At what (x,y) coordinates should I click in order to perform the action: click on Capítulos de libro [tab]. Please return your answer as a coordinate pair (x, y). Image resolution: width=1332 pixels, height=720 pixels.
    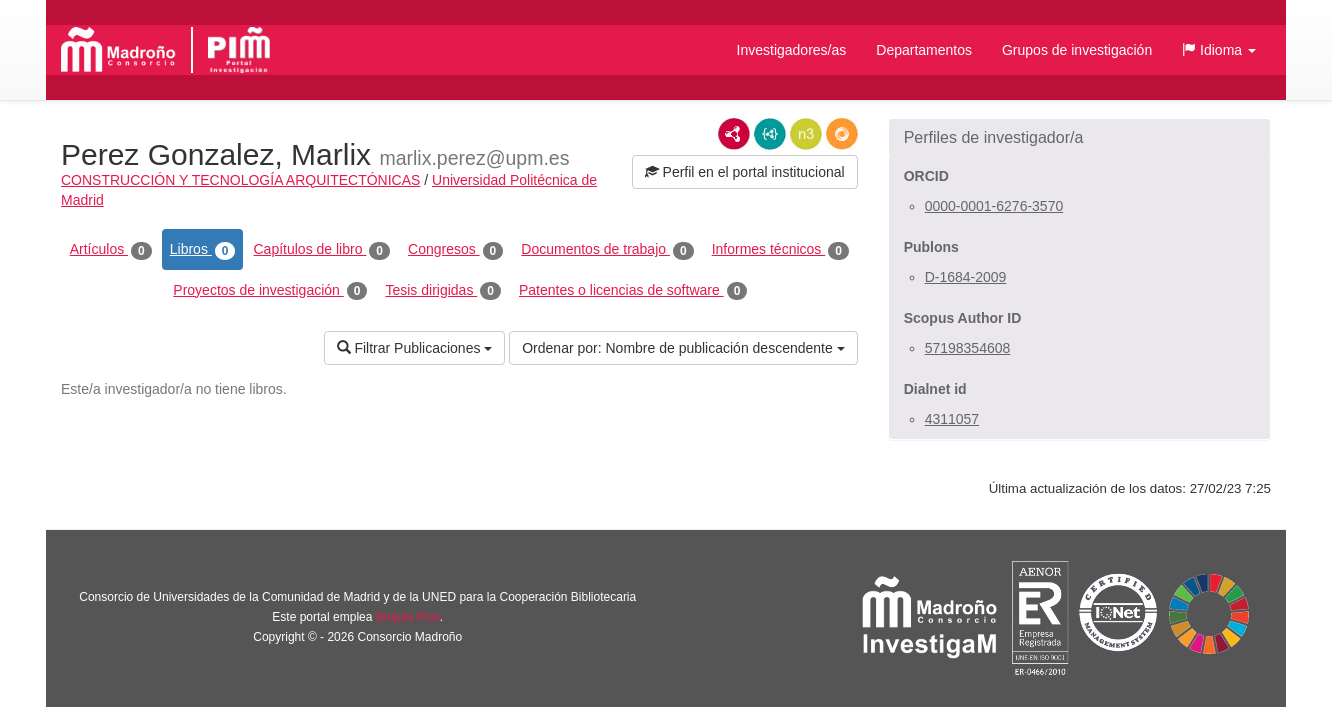
    Looking at the image, I should click on (321, 250).